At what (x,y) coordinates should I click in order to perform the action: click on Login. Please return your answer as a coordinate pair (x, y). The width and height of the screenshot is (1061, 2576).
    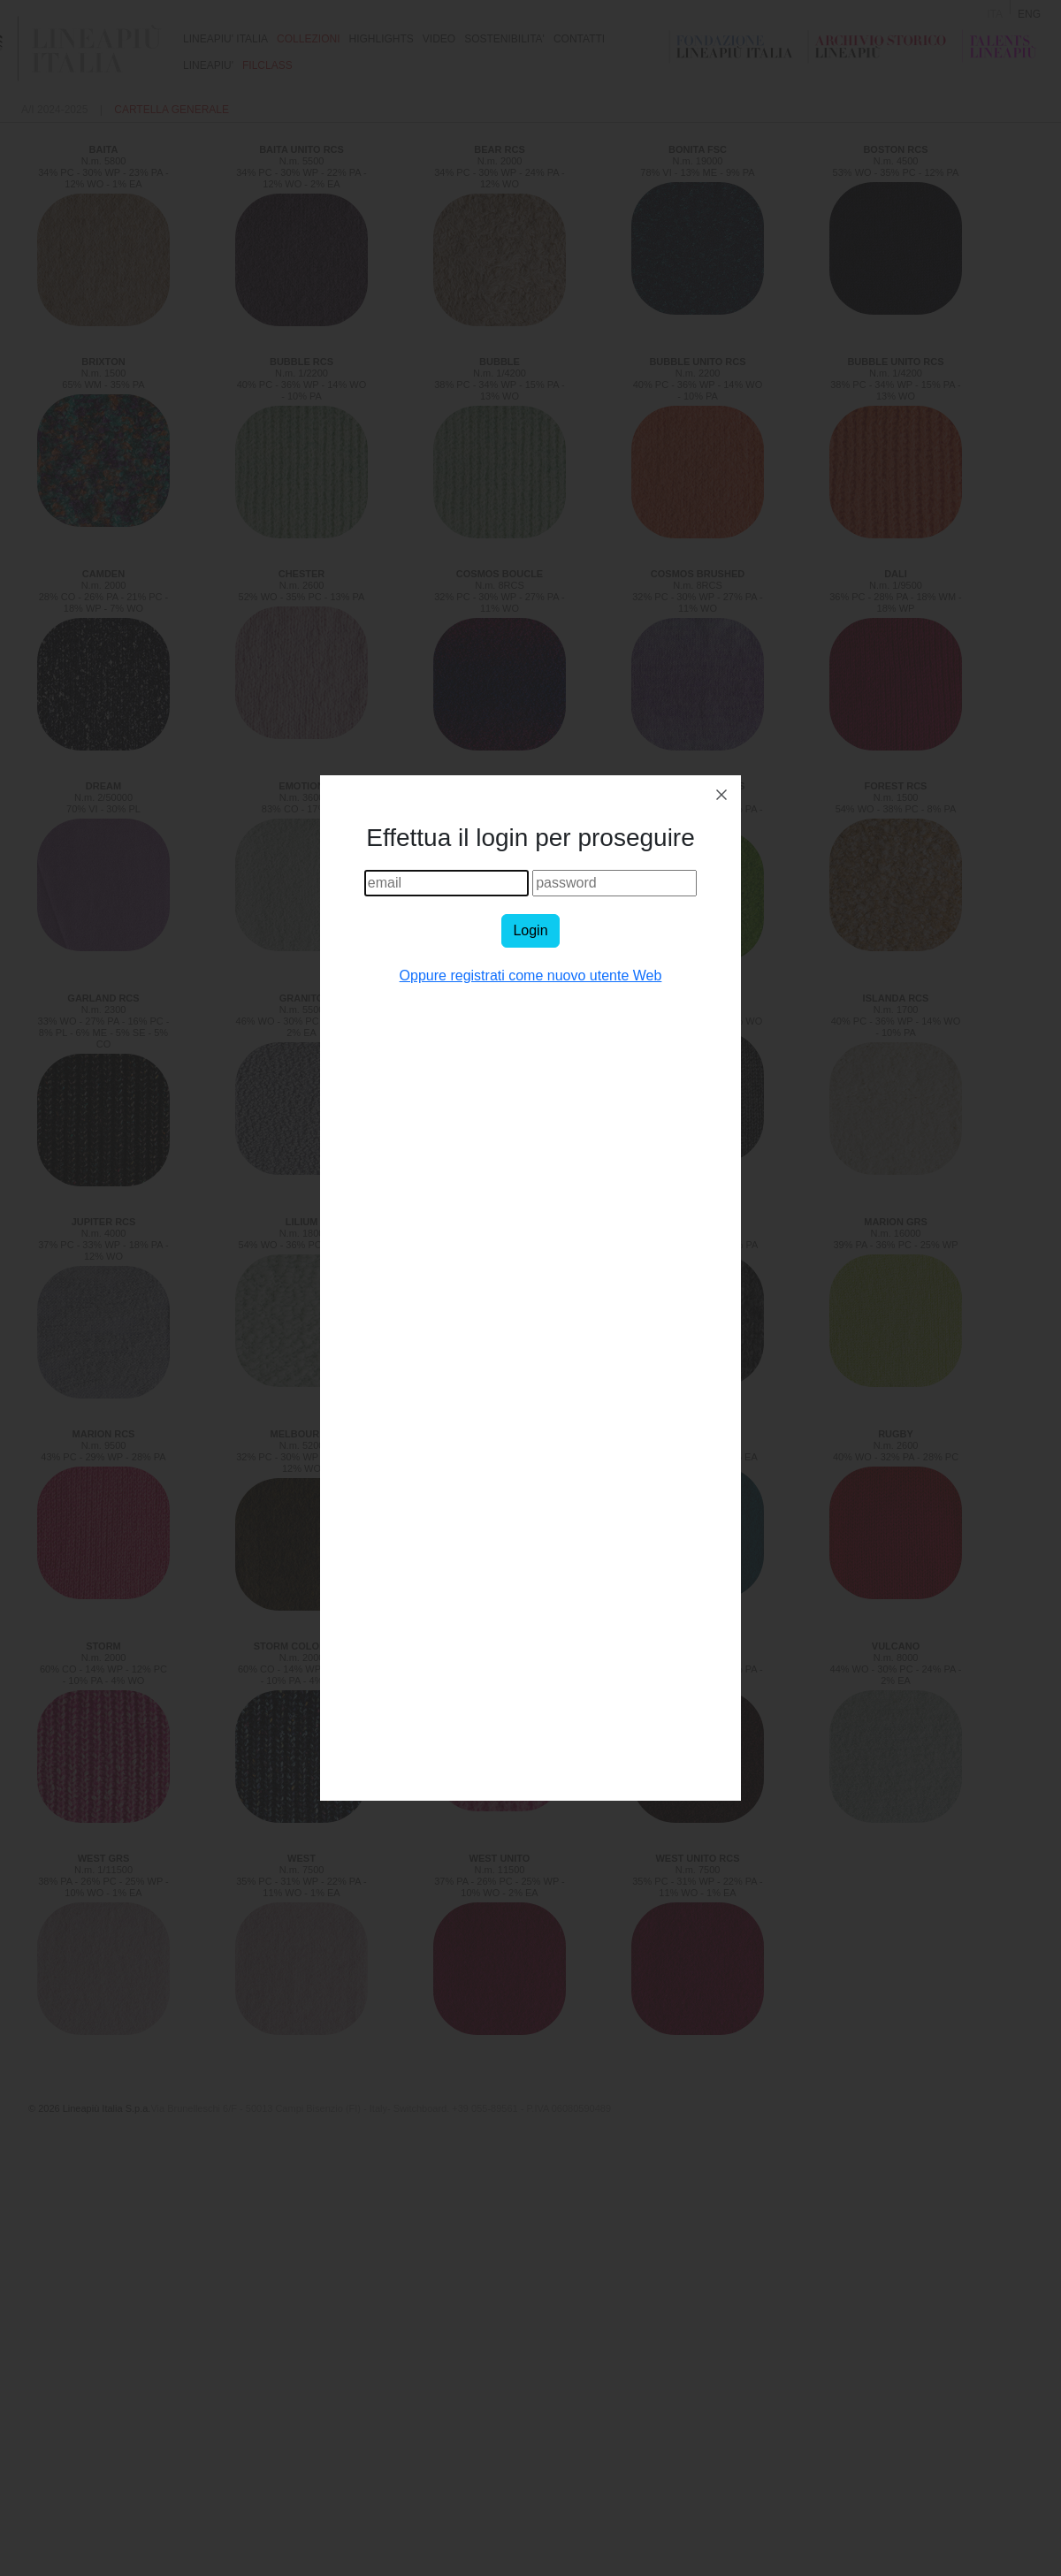
    Looking at the image, I should click on (530, 930).